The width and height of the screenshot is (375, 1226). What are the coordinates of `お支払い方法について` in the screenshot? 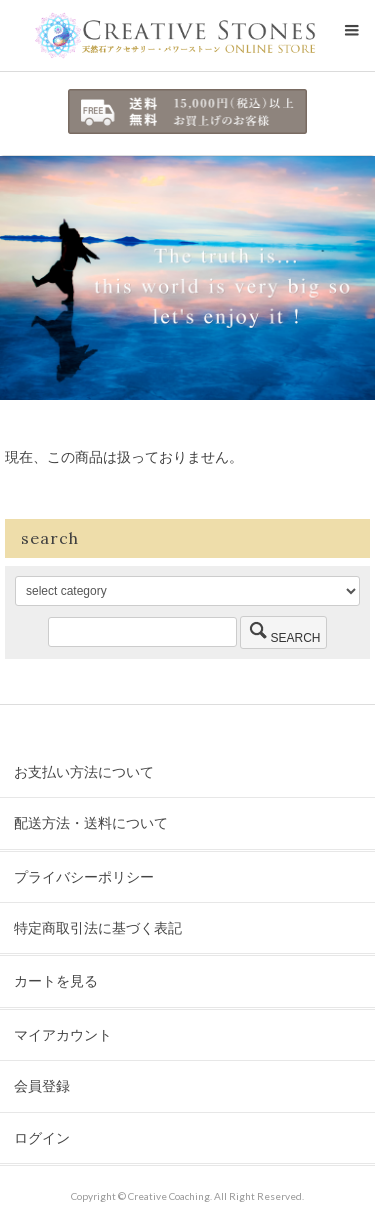 It's located at (84, 771).